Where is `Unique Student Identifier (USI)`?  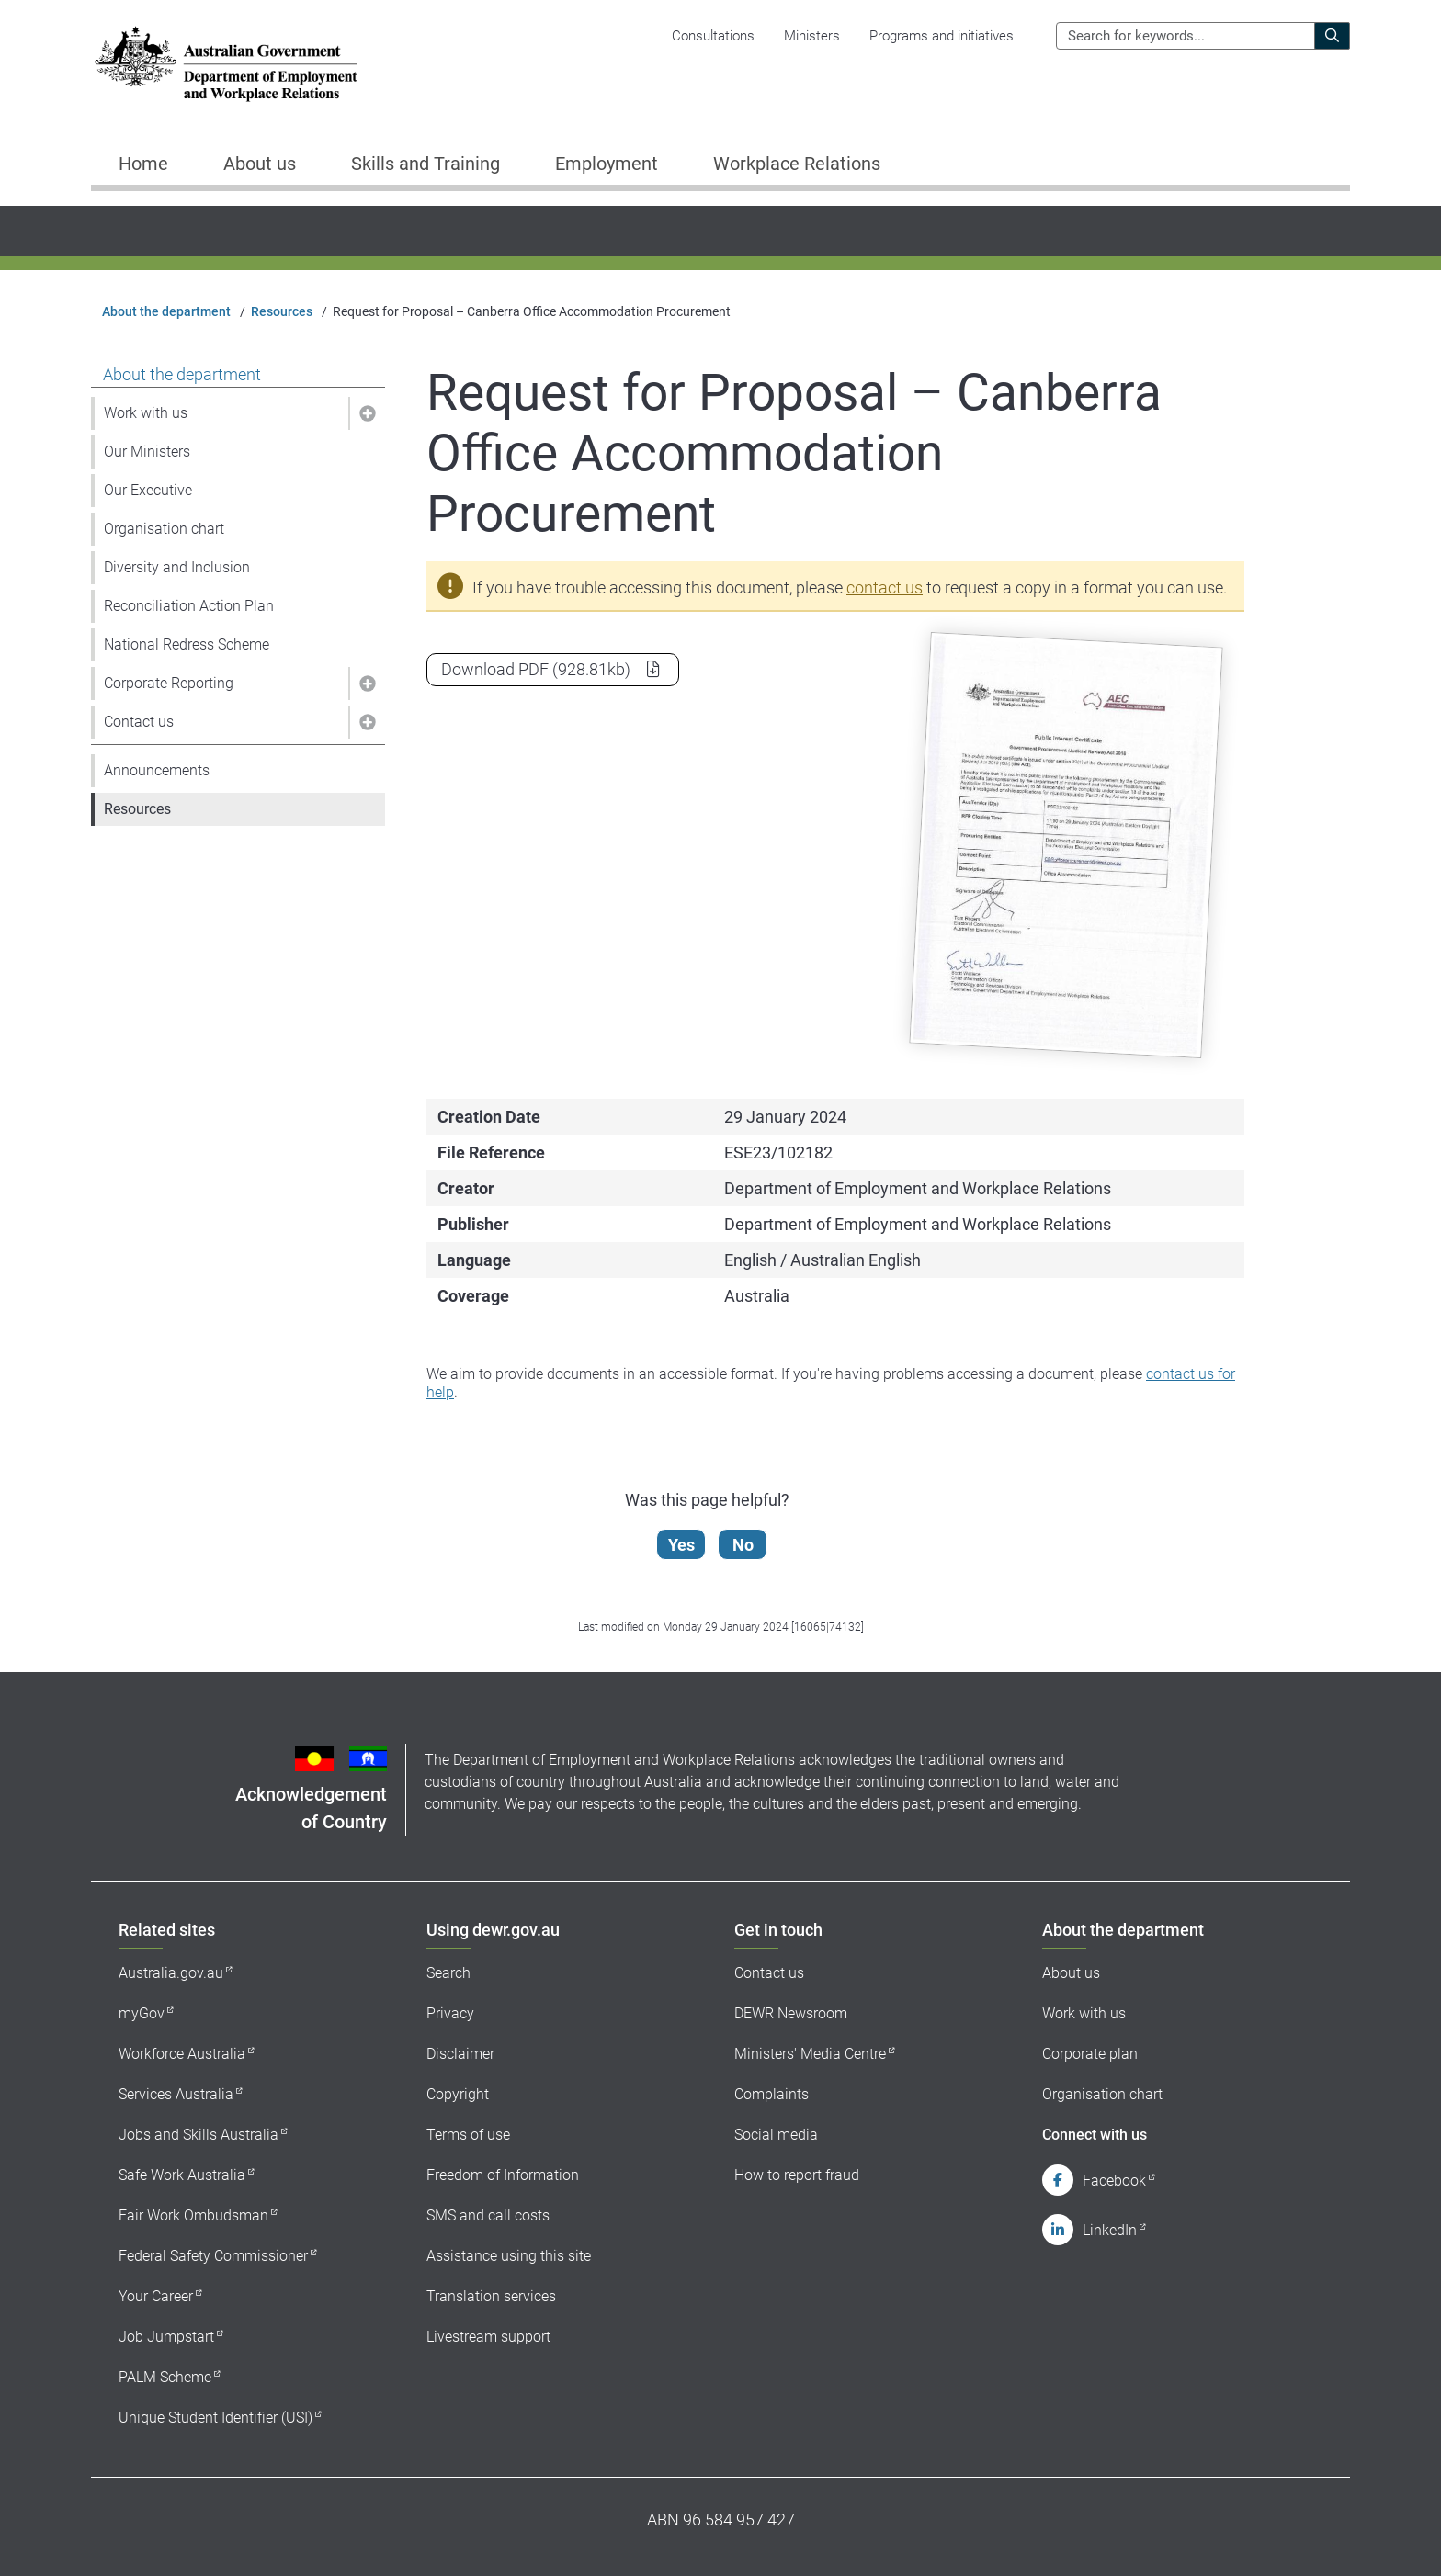 Unique Student Identifier (USI) is located at coordinates (215, 2417).